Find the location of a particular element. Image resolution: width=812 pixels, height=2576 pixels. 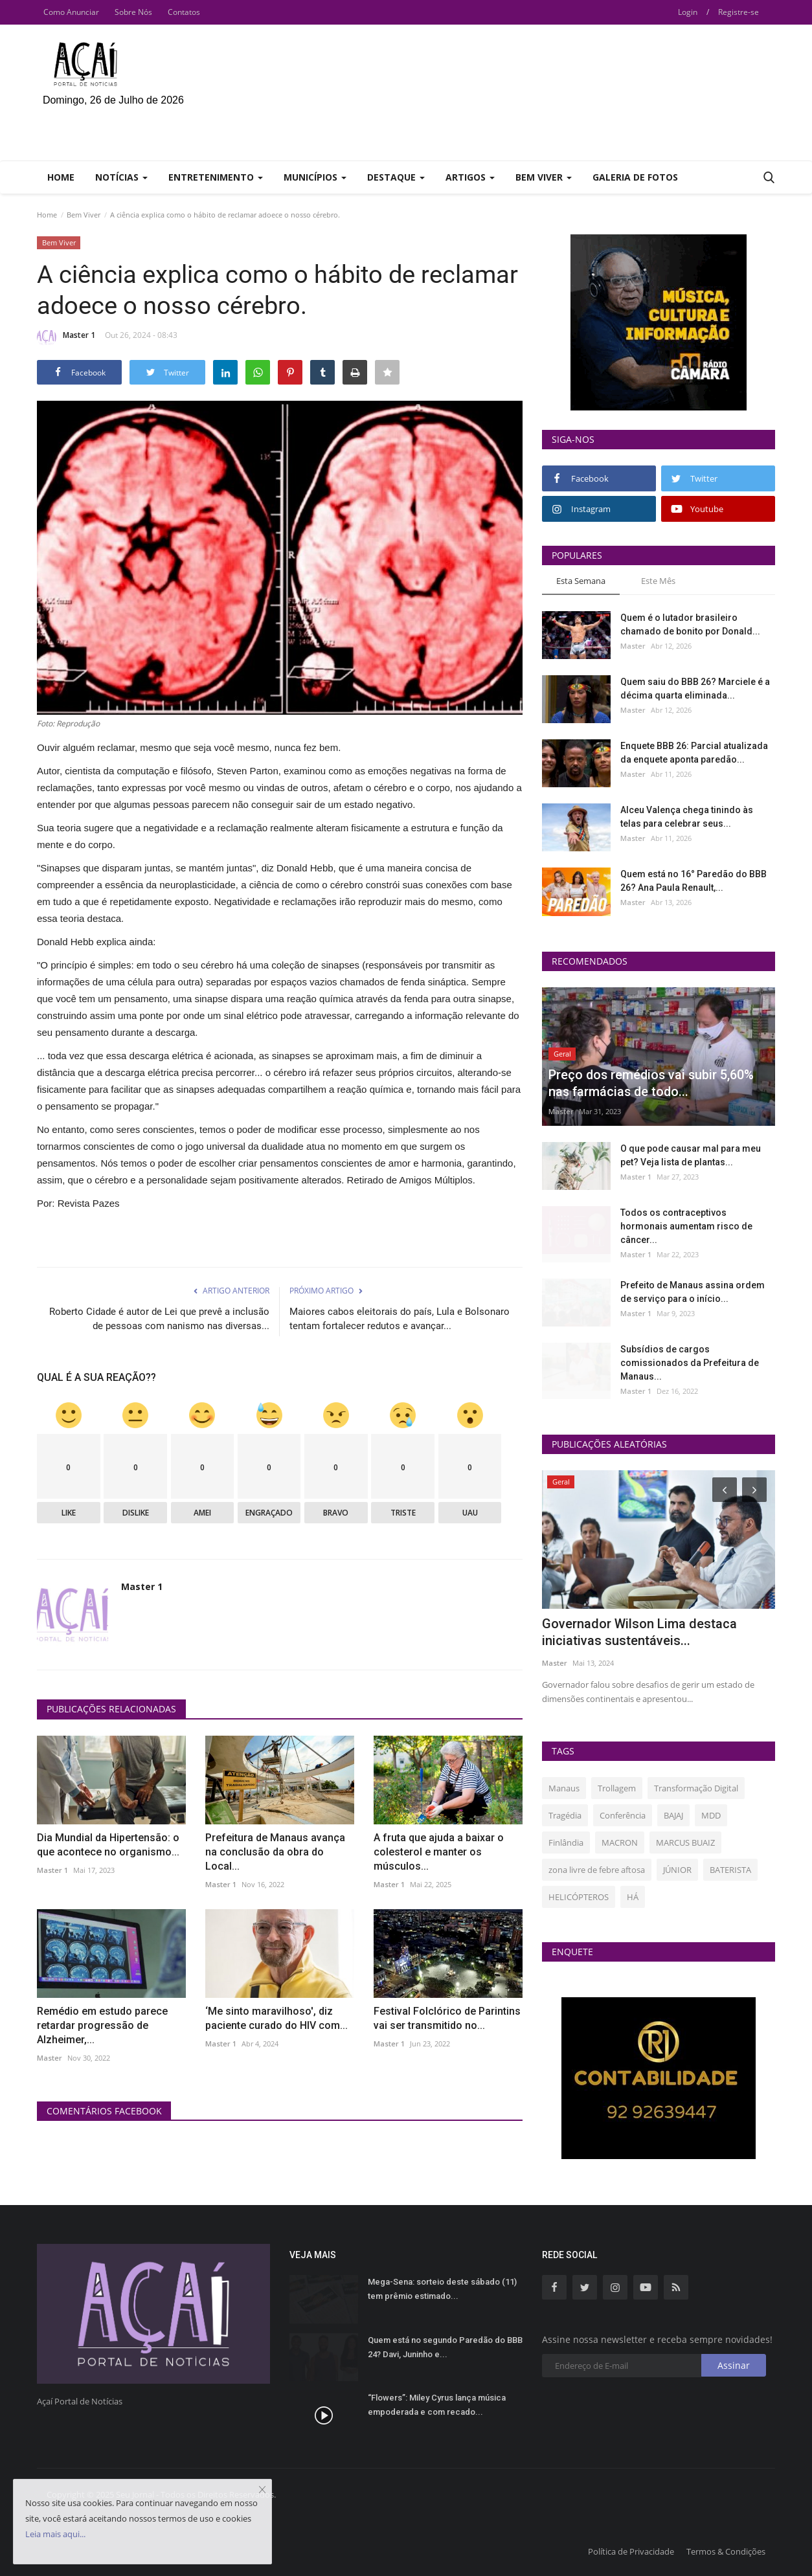

Esta Semana is located at coordinates (580, 581).